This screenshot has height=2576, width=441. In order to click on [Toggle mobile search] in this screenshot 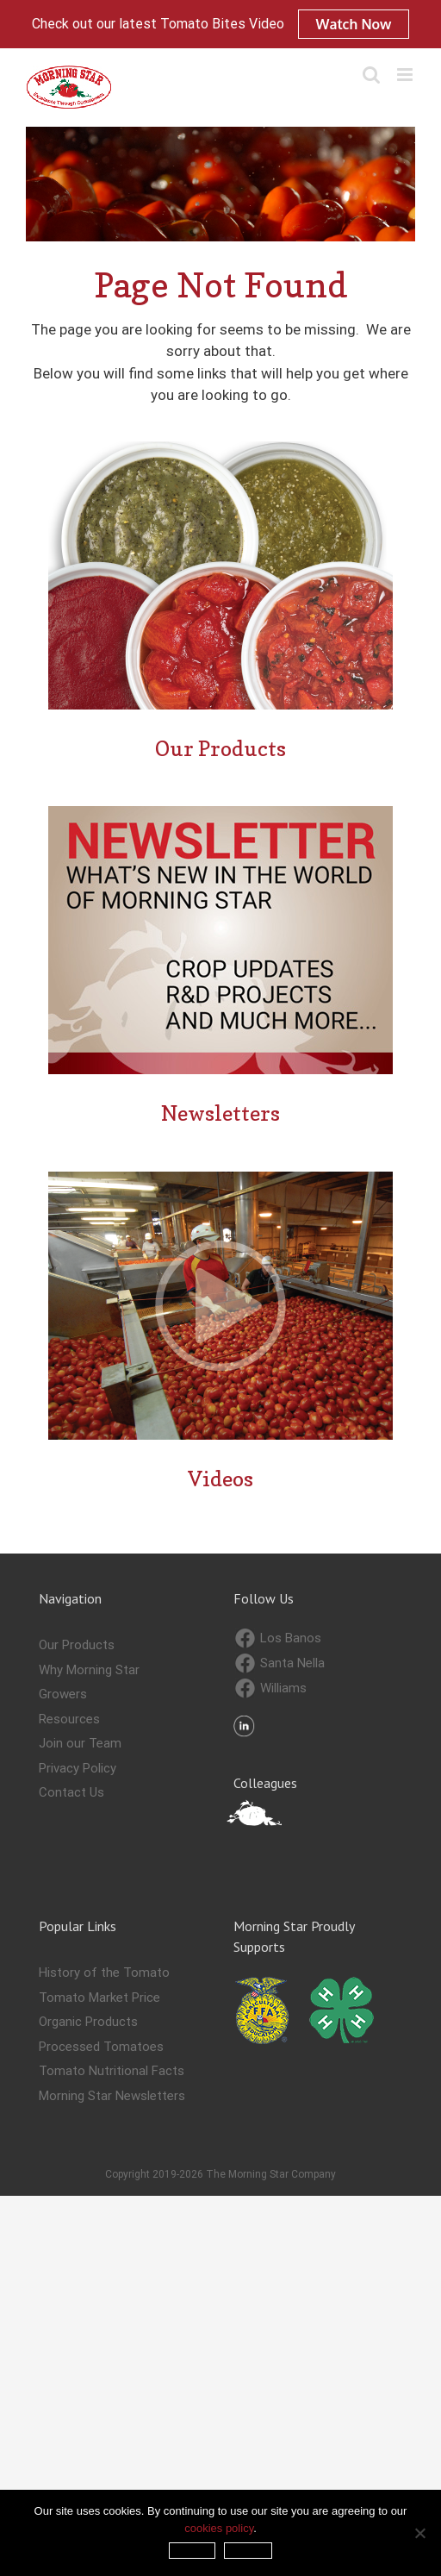, I will do `click(371, 75)`.